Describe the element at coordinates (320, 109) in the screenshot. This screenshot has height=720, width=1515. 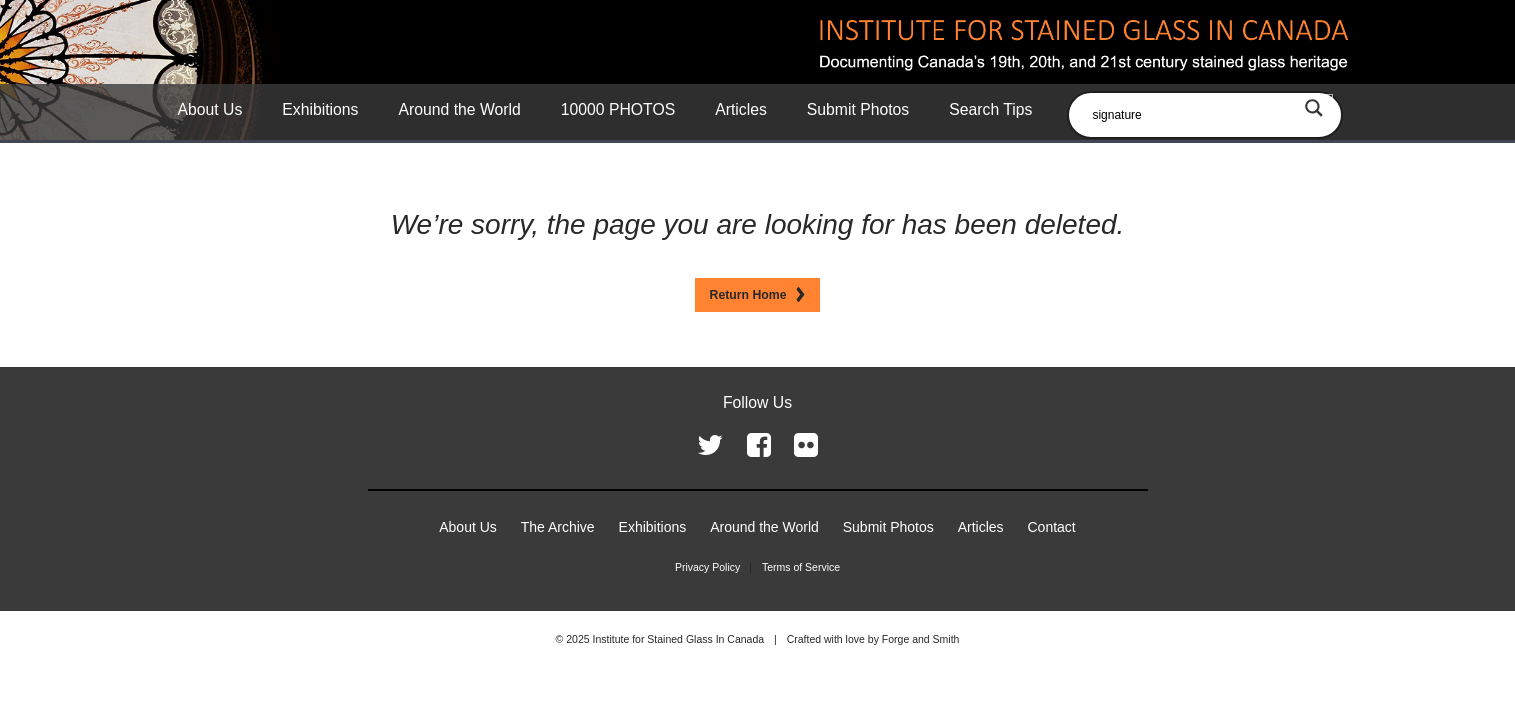
I see `Exhibitions` at that location.